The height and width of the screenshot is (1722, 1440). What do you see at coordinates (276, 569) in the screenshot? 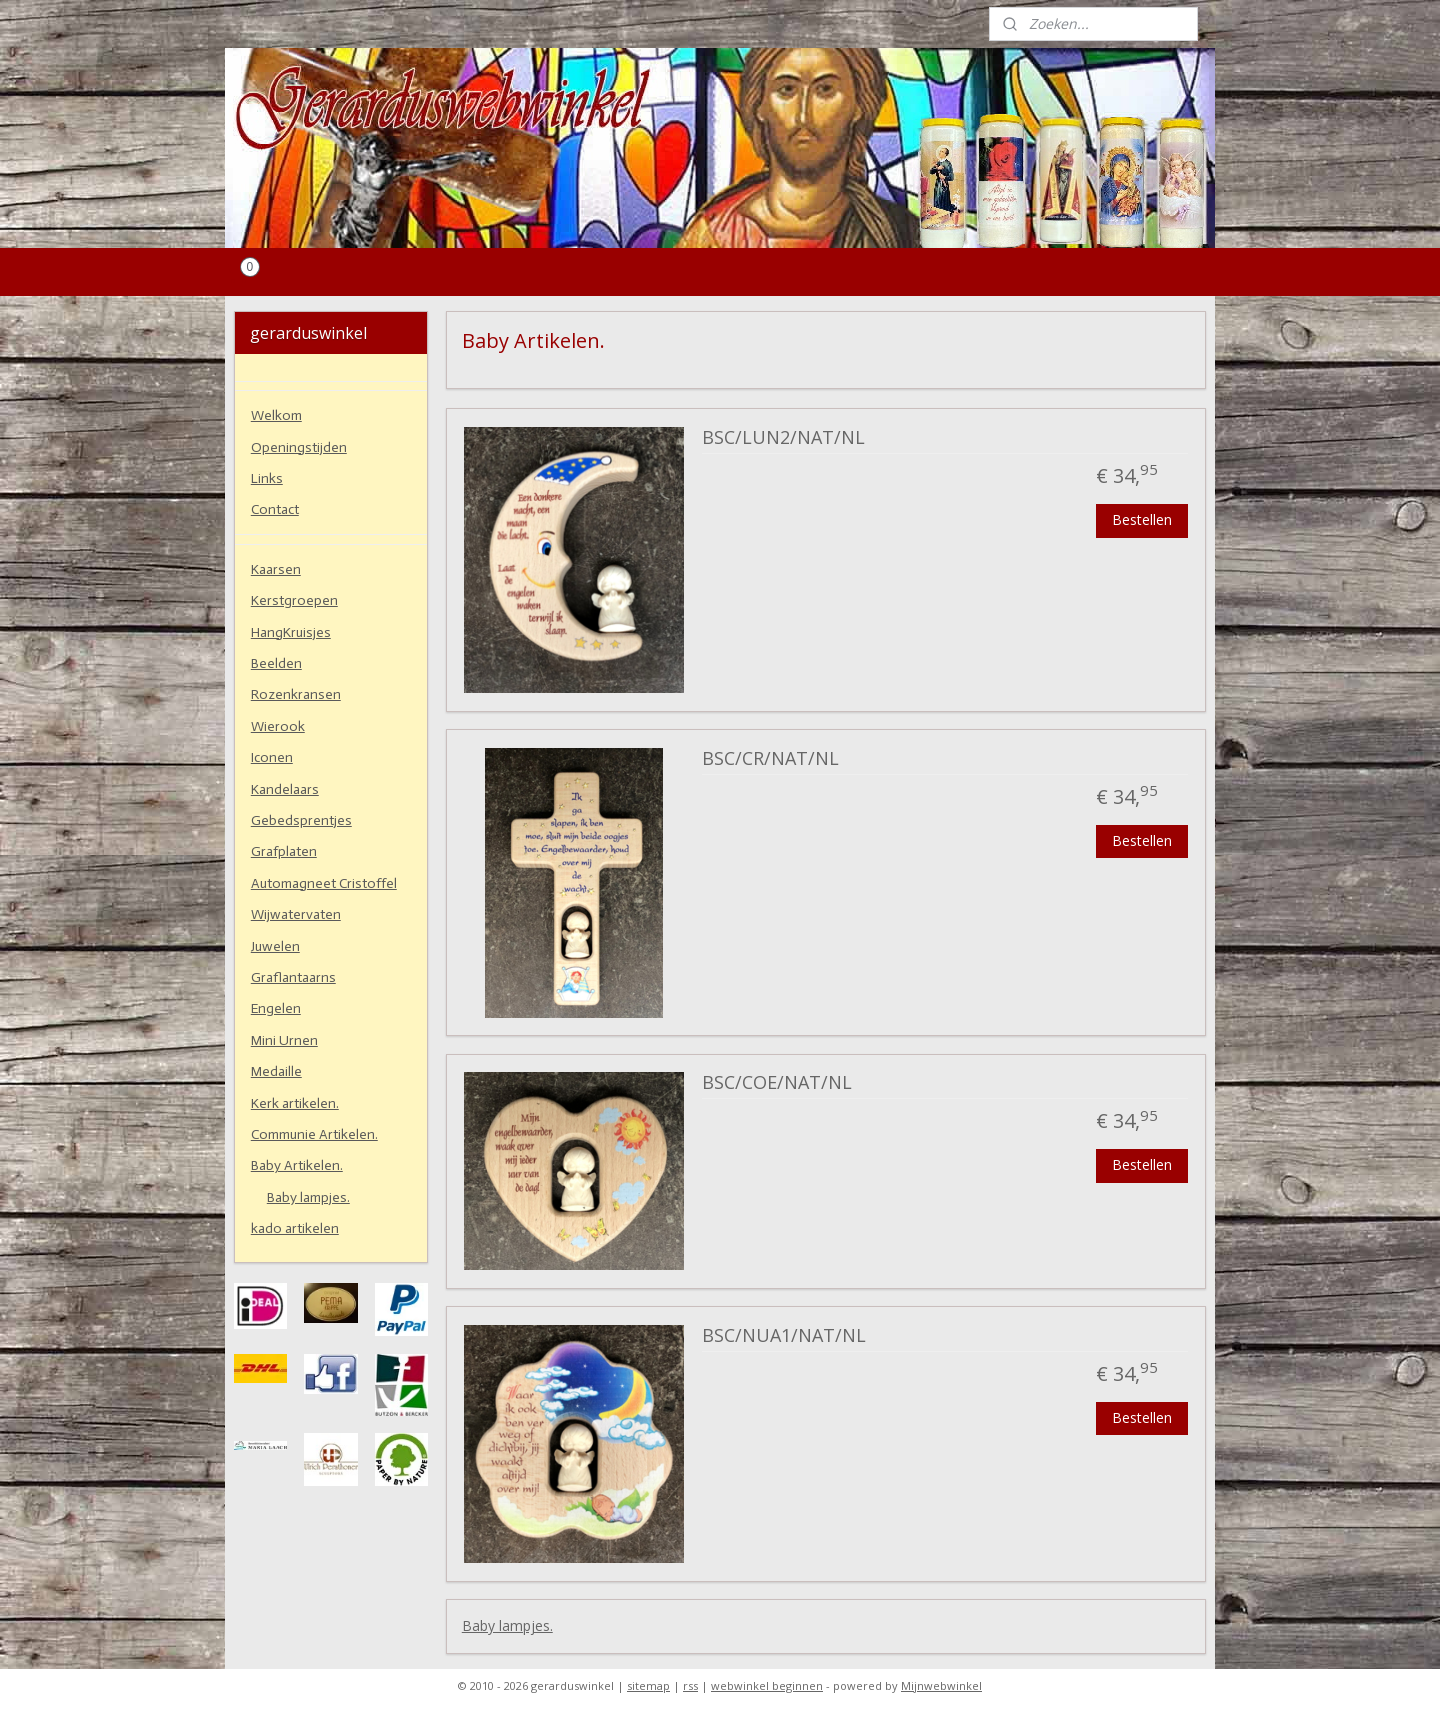
I see `Kaarsen` at bounding box center [276, 569].